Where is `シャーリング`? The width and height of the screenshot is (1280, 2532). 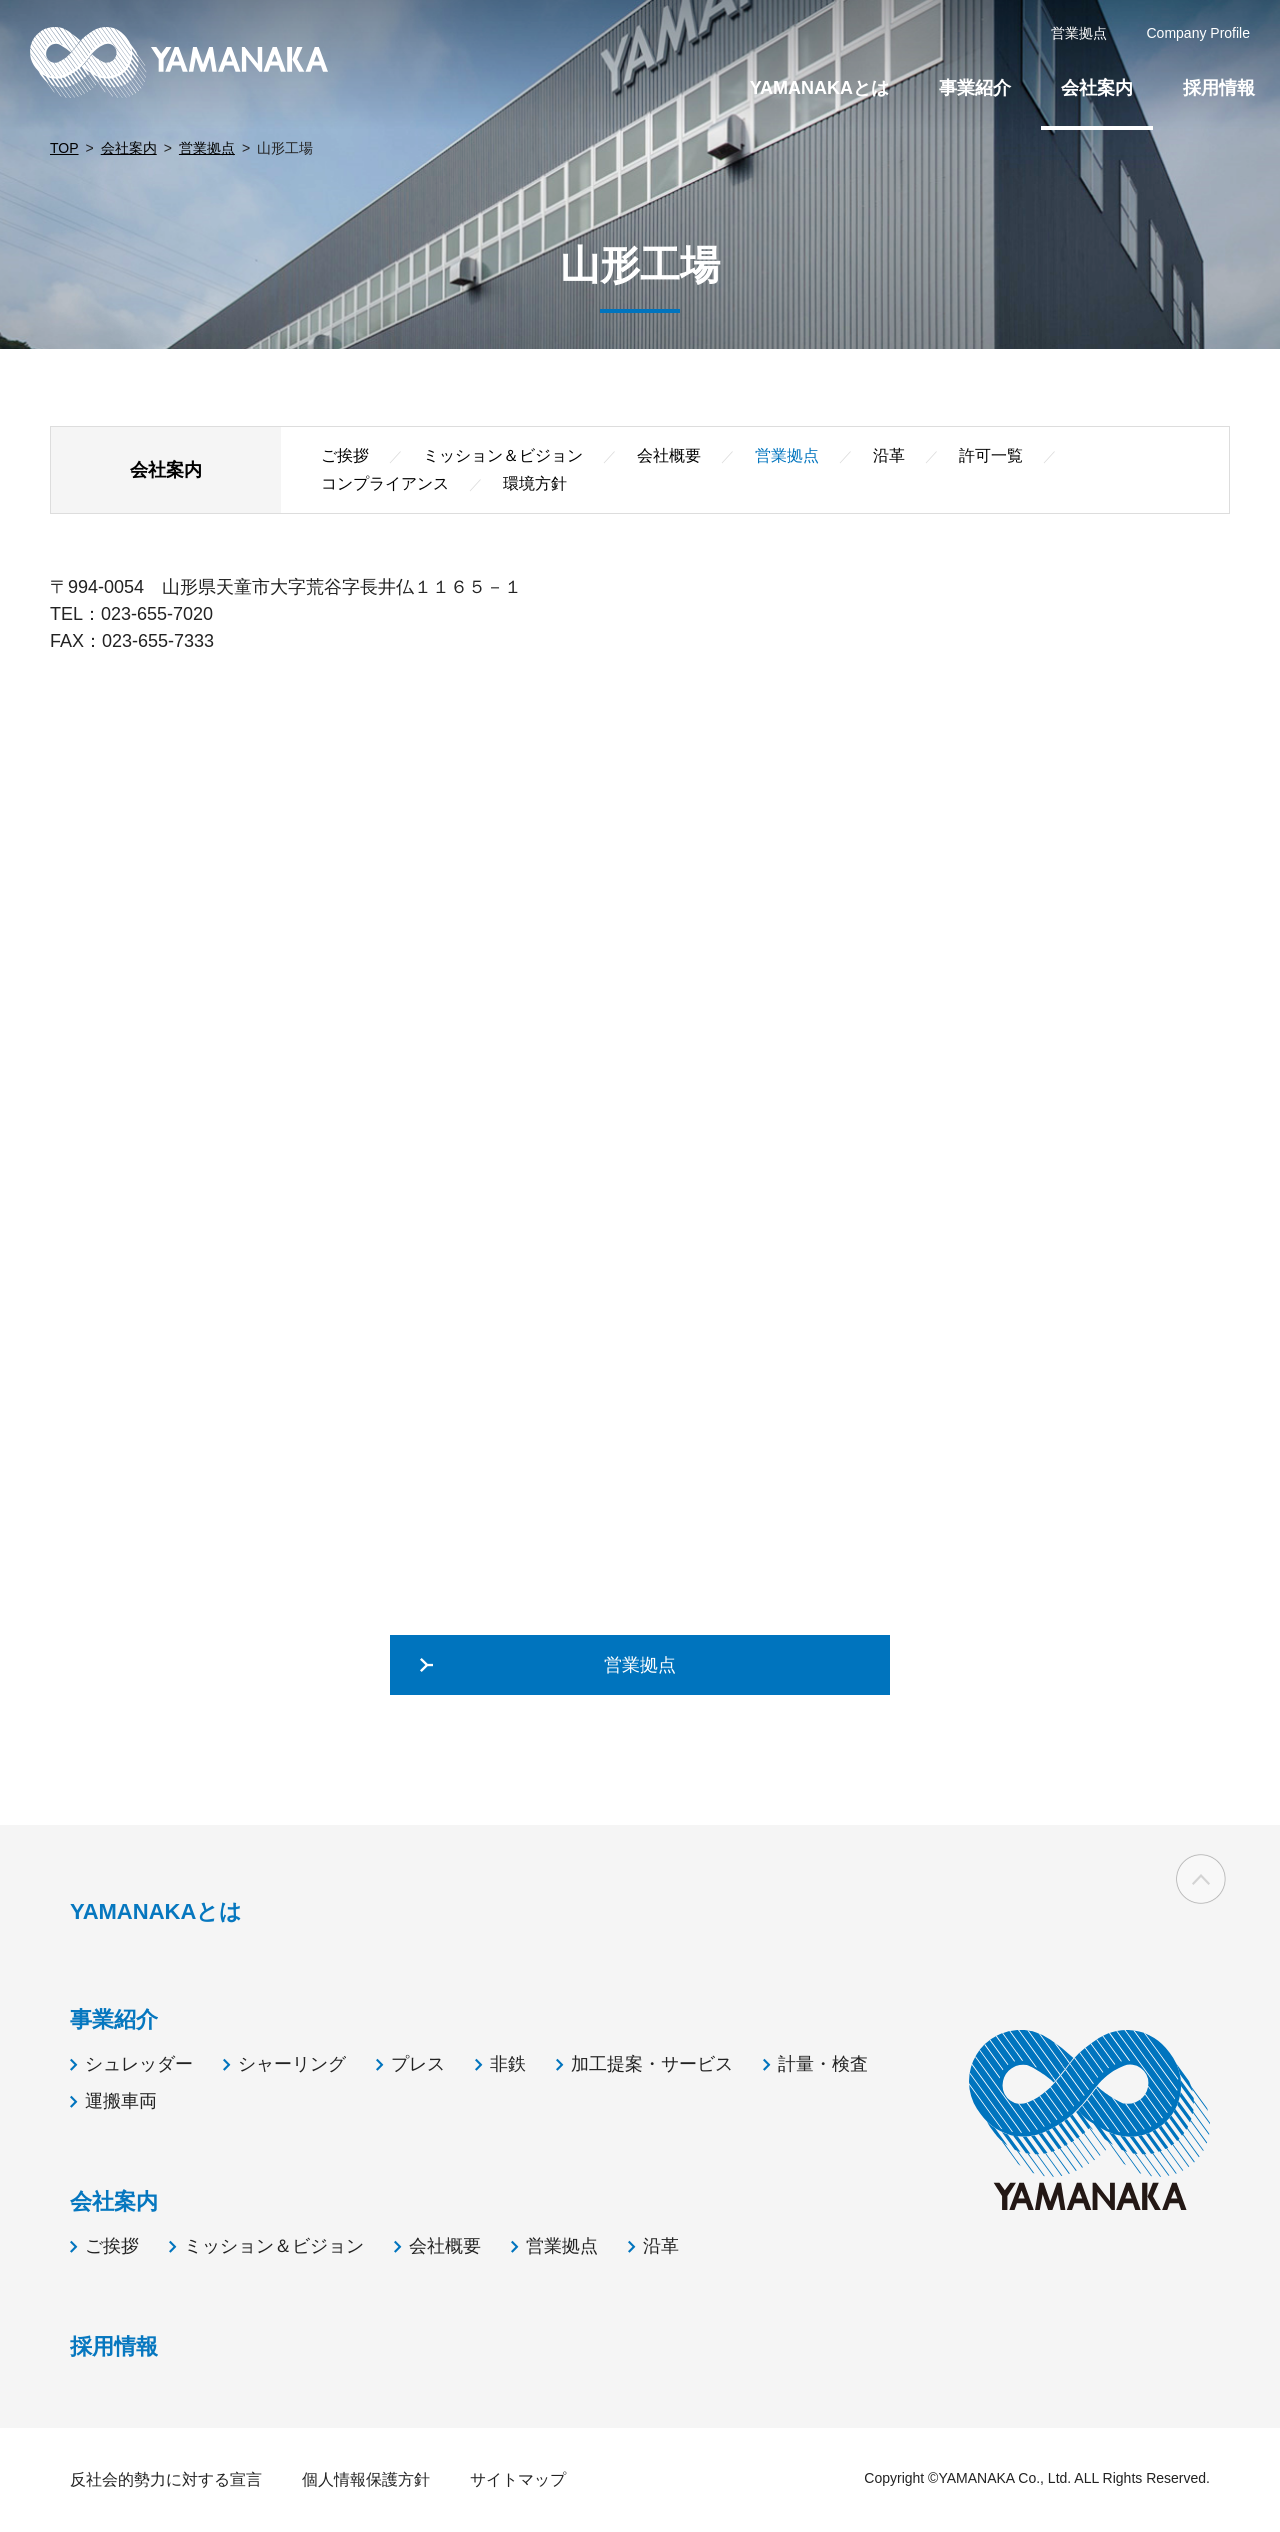
シャーリング is located at coordinates (292, 2064).